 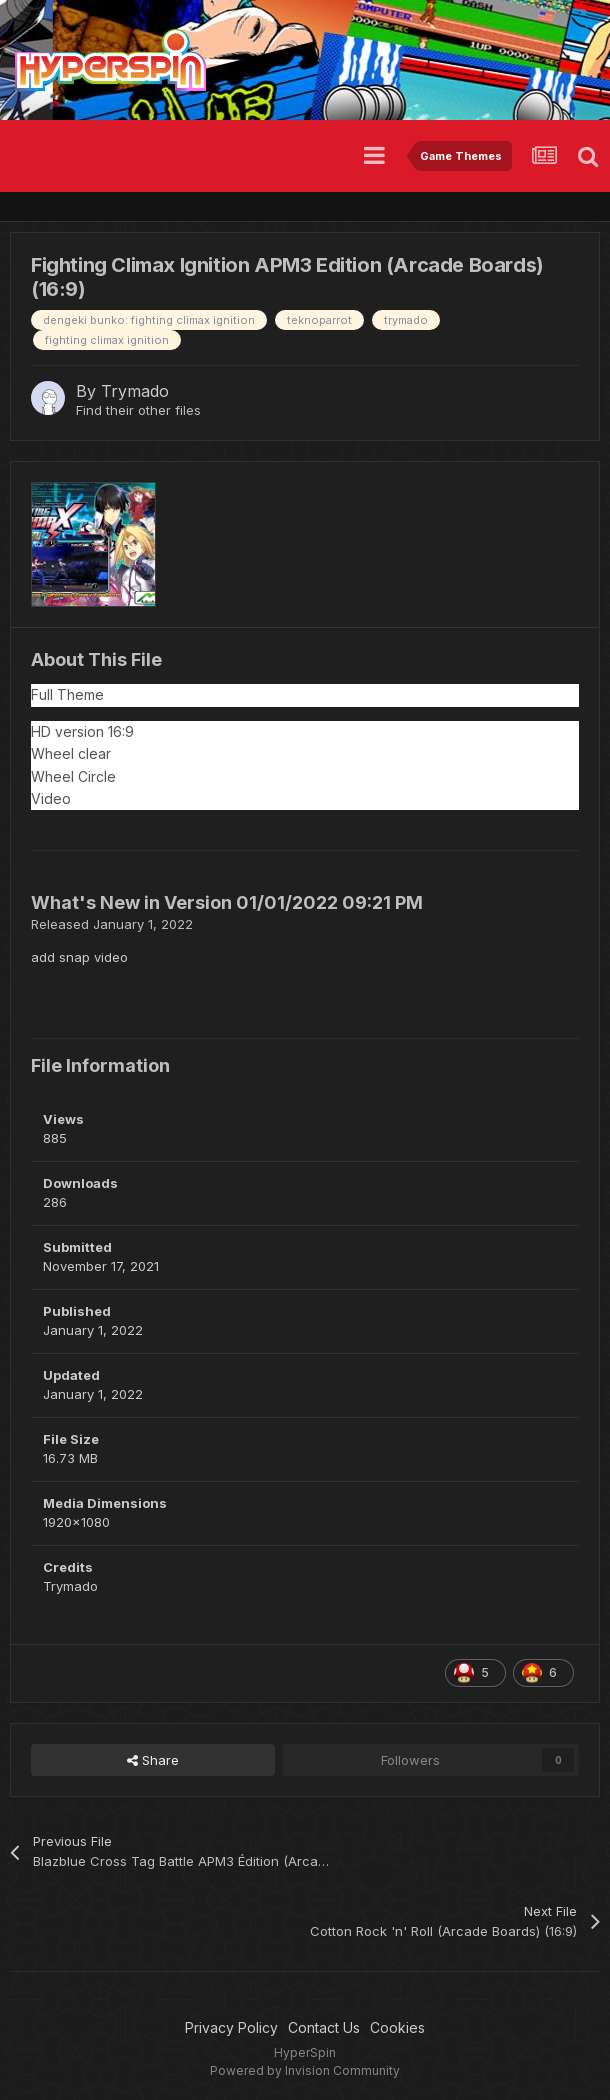 What do you see at coordinates (231, 2027) in the screenshot?
I see `Privacy Policy` at bounding box center [231, 2027].